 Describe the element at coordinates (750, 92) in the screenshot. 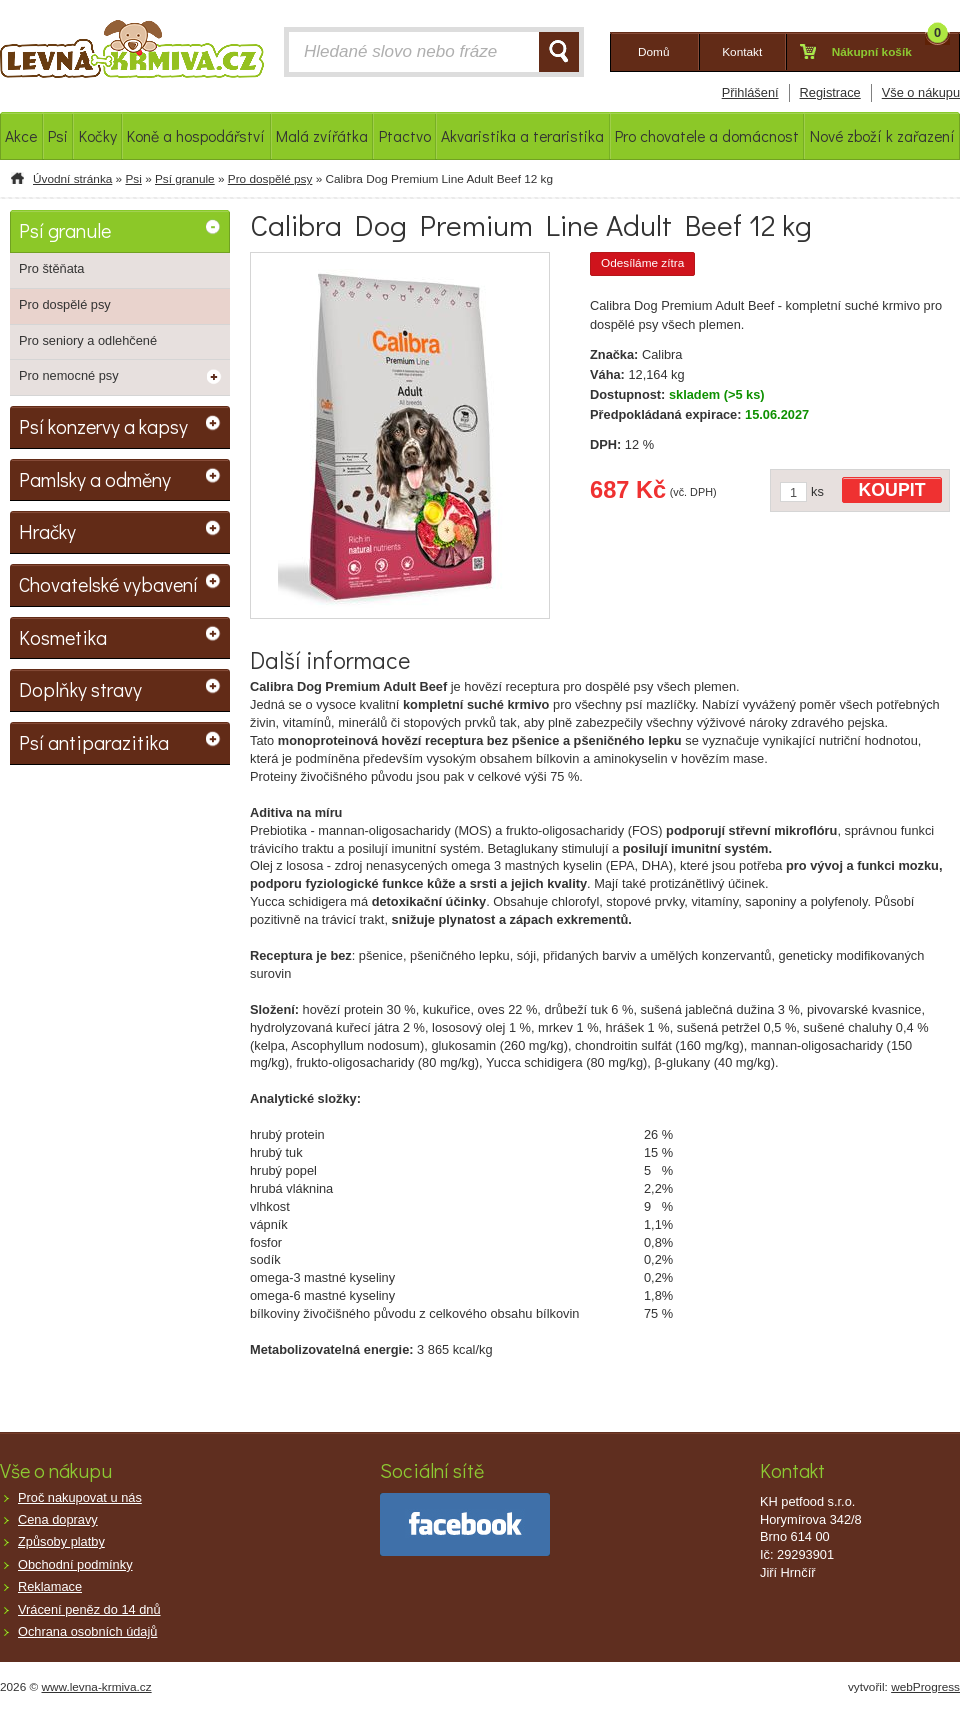

I see `Přihlášení` at that location.